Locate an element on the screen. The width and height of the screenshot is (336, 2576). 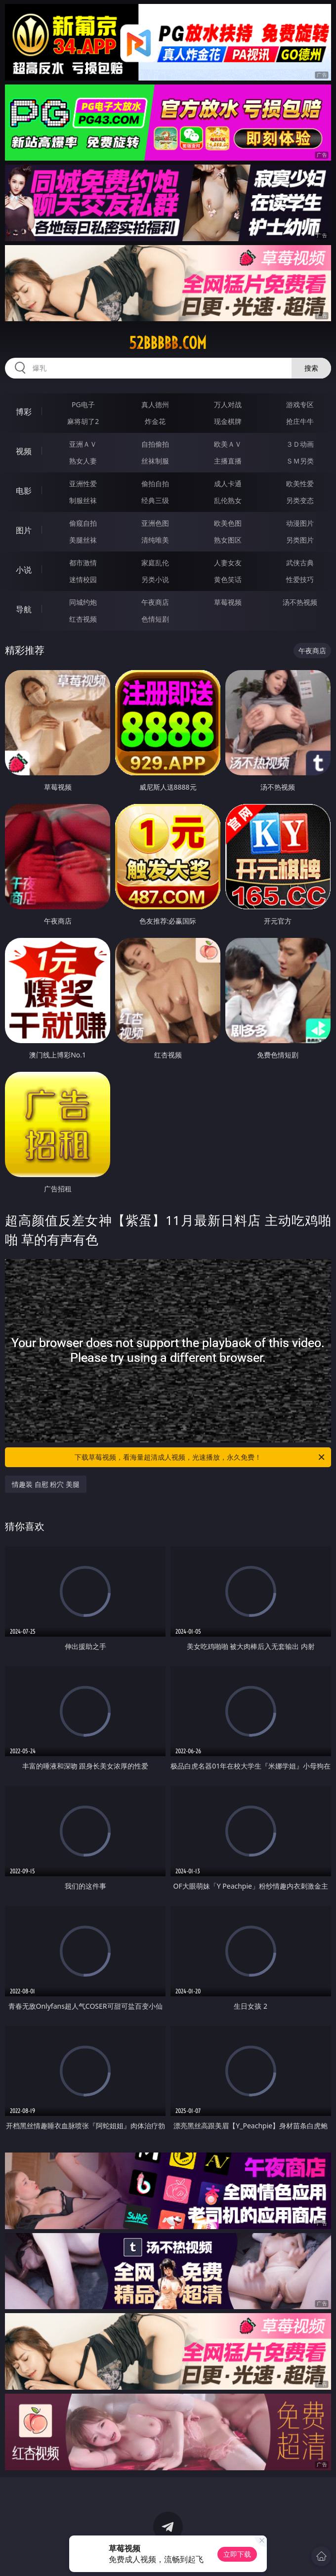
武侠古典 is located at coordinates (300, 562).